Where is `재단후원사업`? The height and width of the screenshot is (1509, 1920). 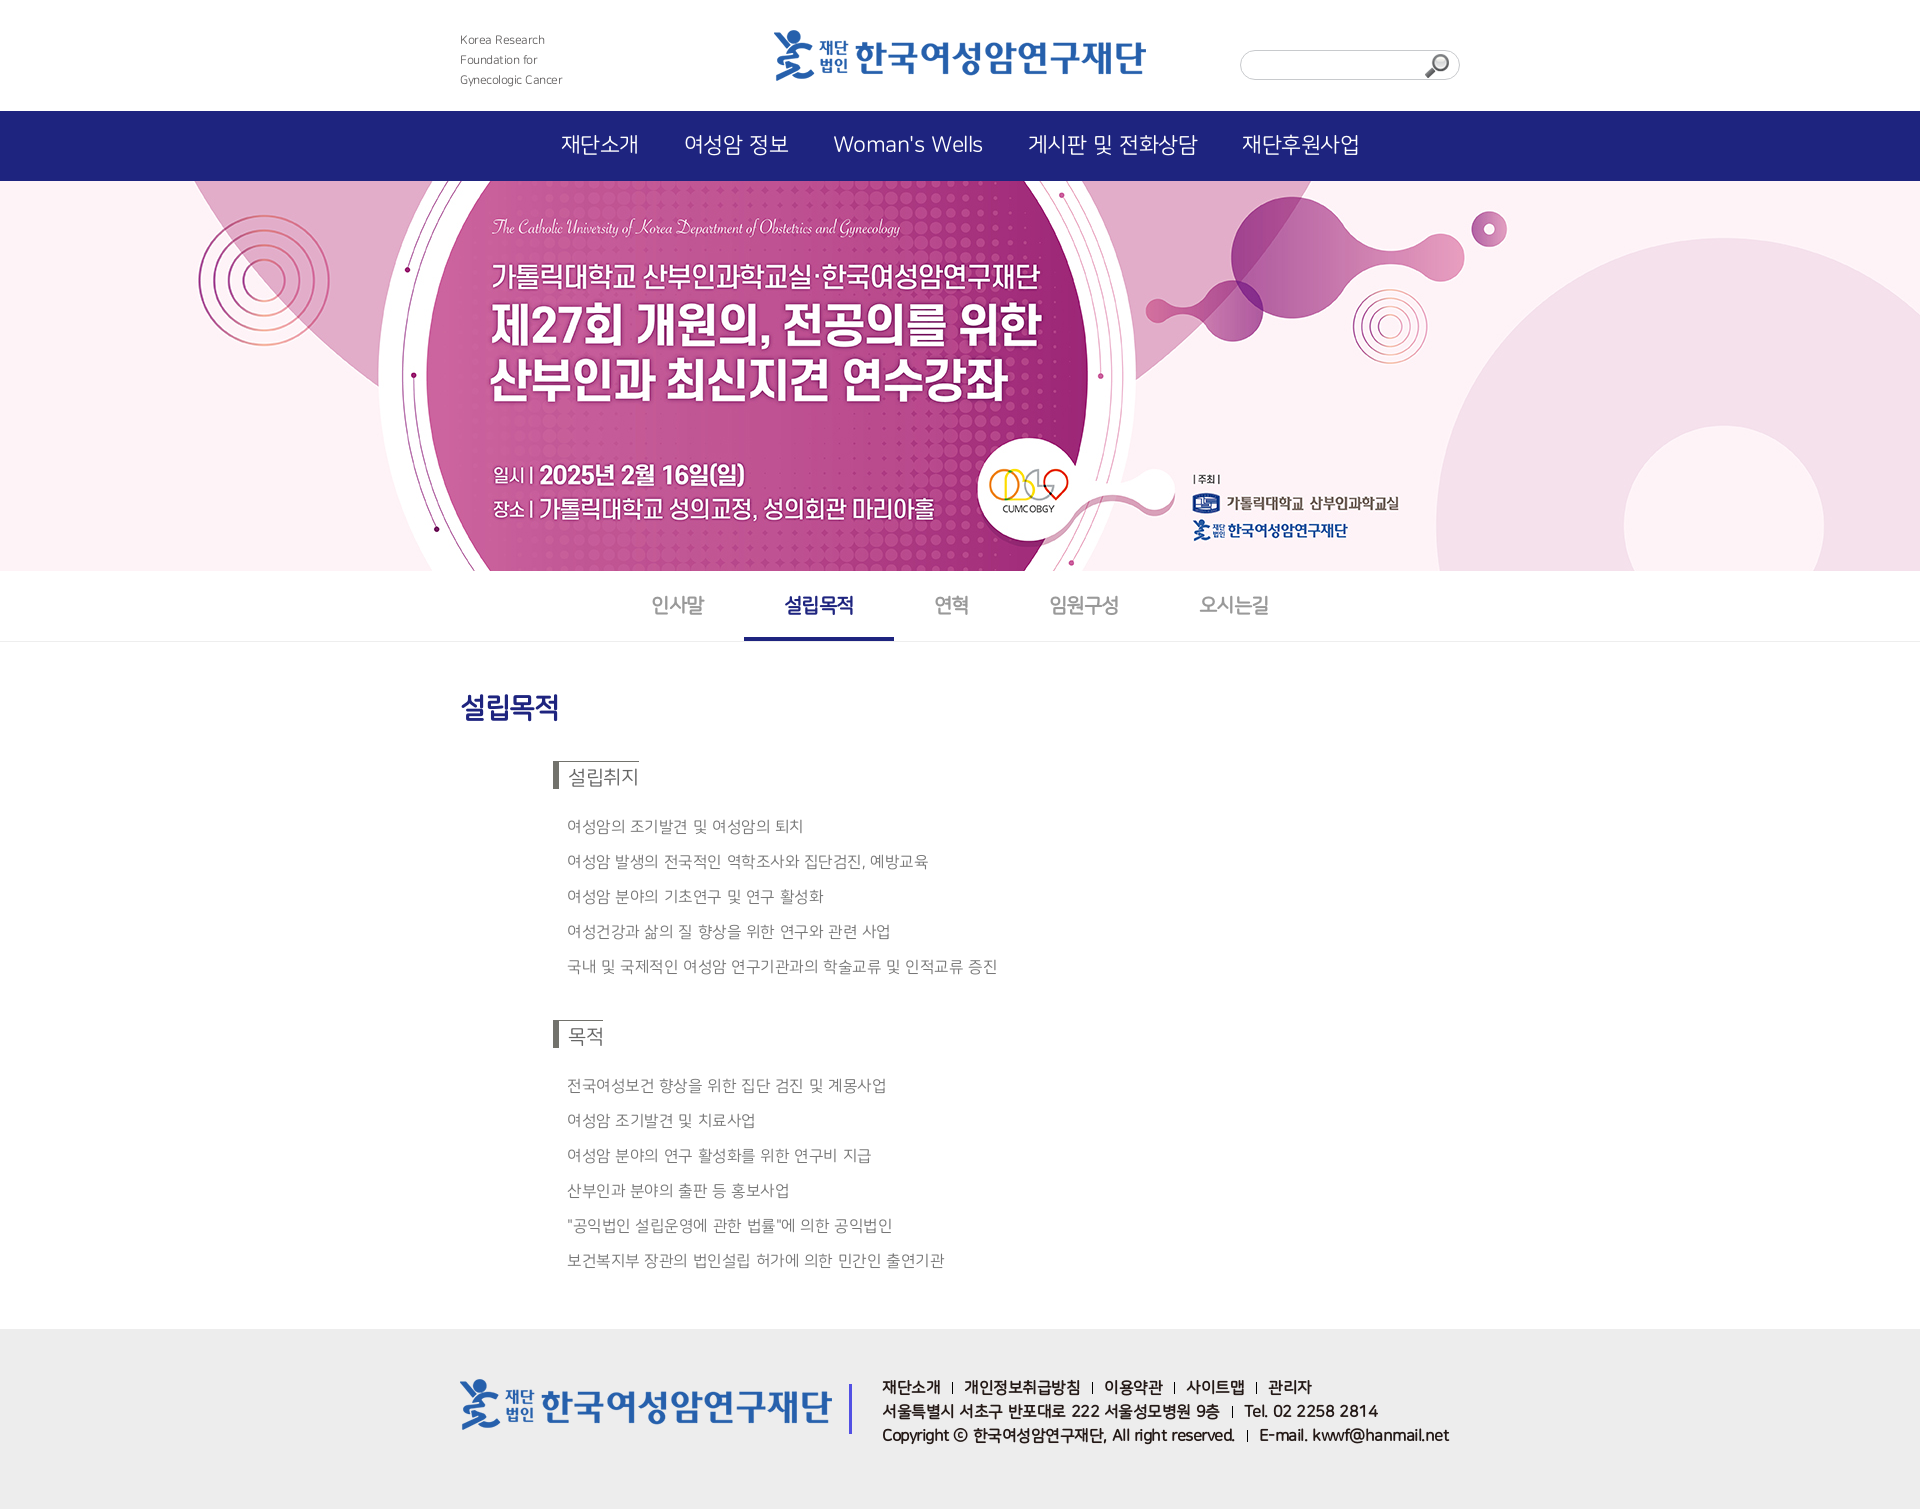 재단후원사업 is located at coordinates (1300, 145).